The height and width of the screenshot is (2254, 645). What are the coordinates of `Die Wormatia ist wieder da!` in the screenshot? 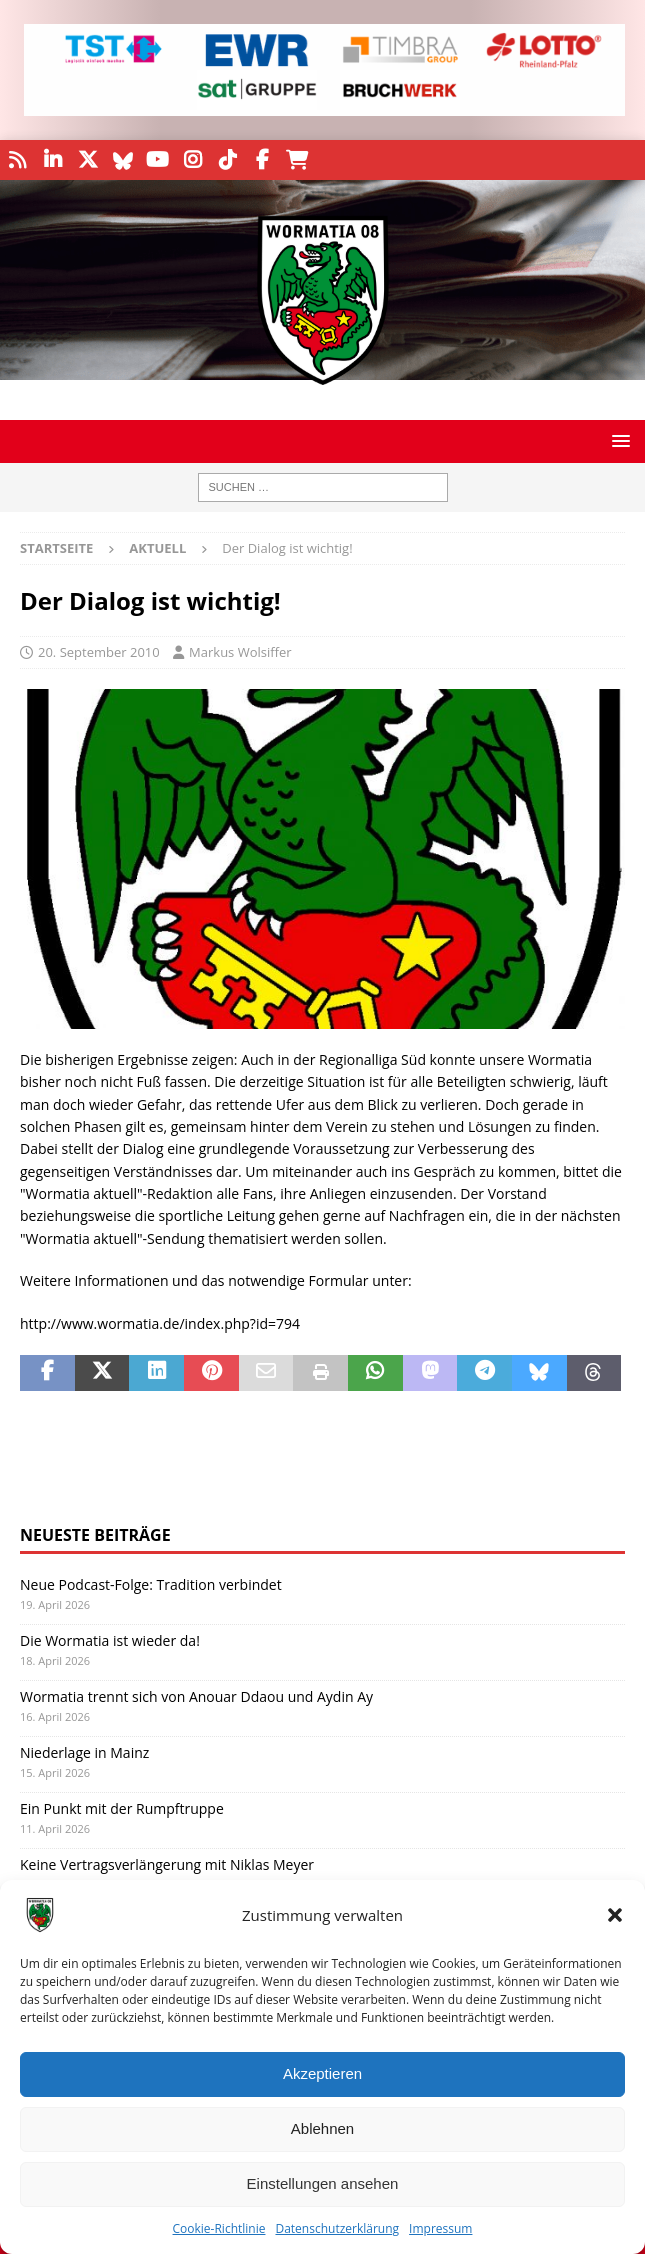 It's located at (110, 1640).